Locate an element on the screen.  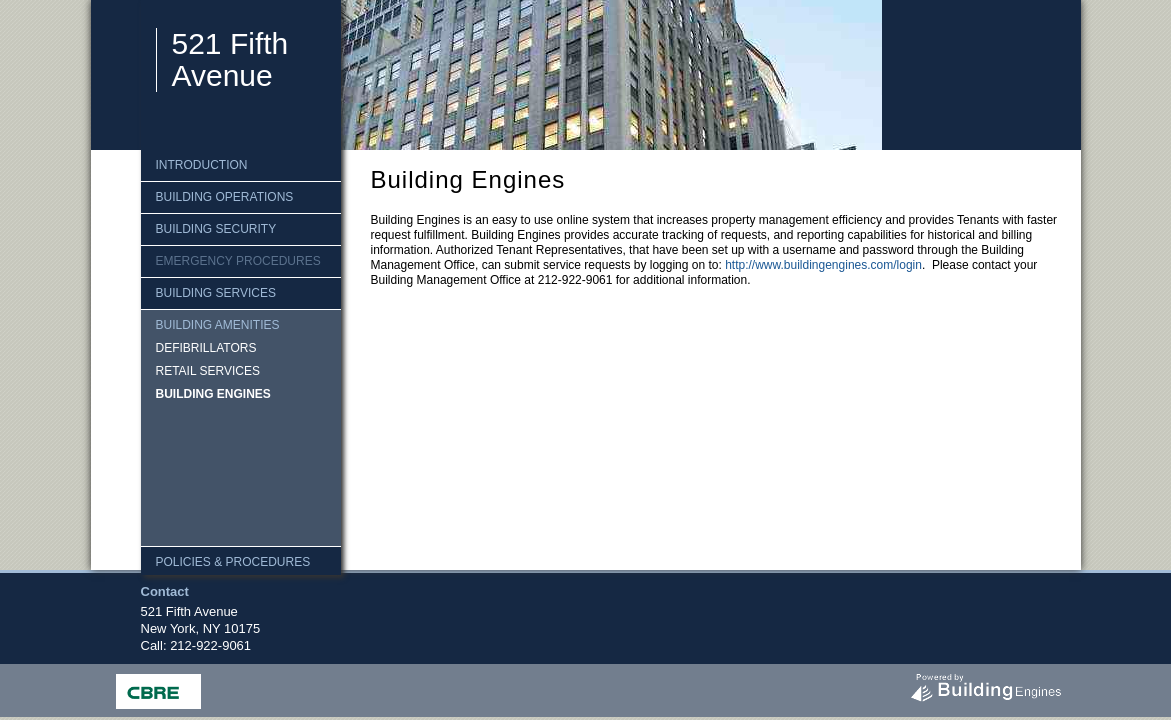
Policies & Procedures is located at coordinates (233, 562).